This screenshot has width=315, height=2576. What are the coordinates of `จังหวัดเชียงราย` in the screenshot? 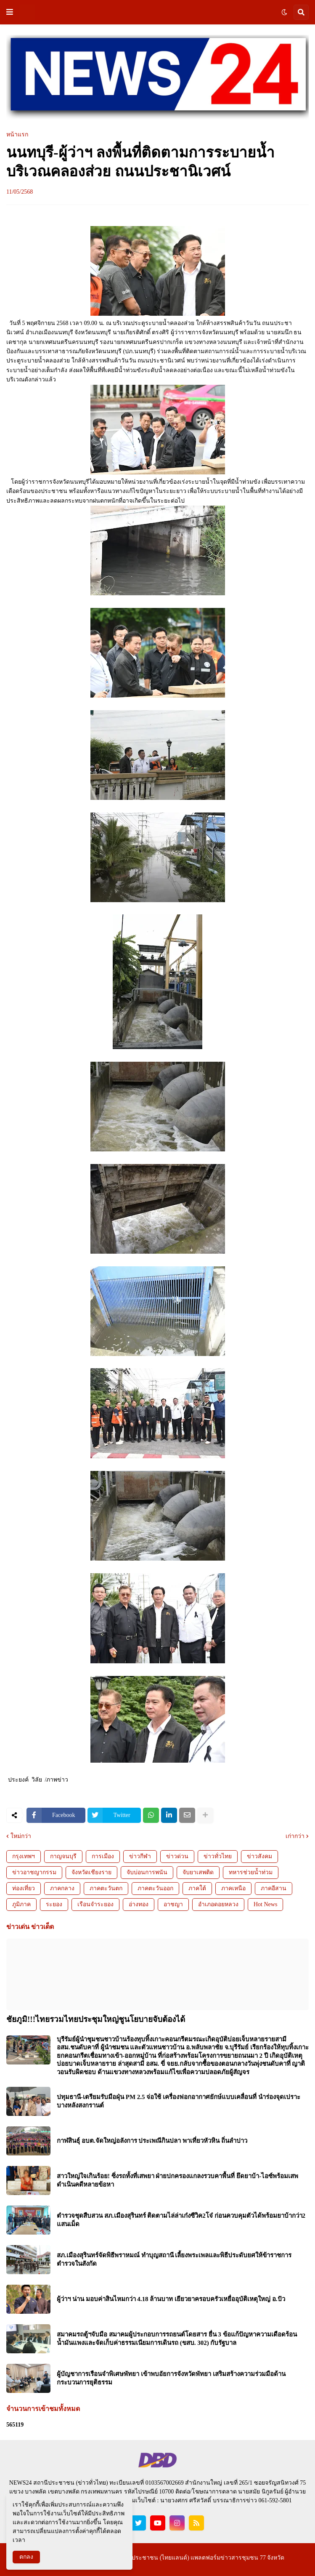 It's located at (91, 1872).